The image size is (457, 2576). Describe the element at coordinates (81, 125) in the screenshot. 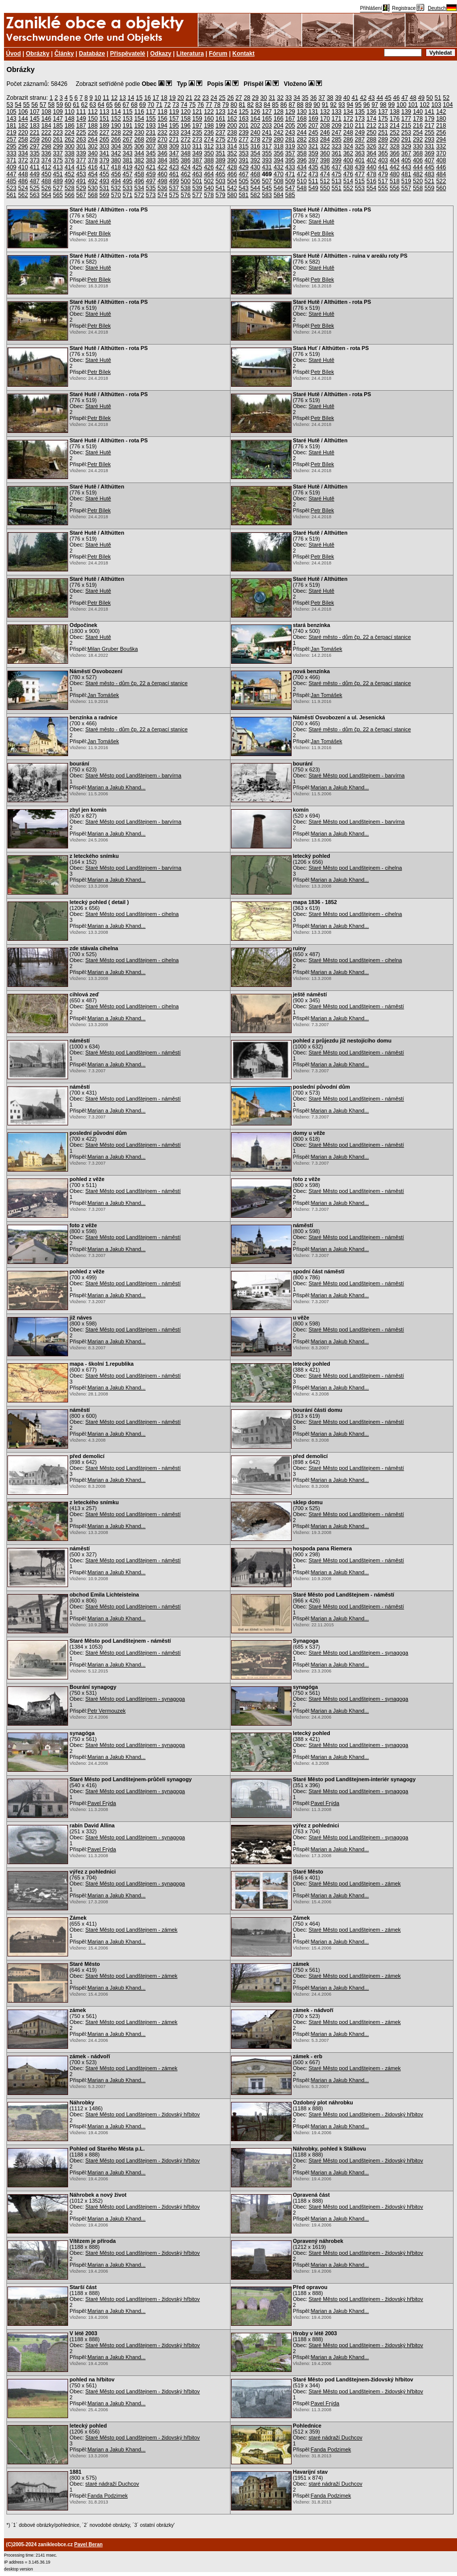

I see `187` at that location.